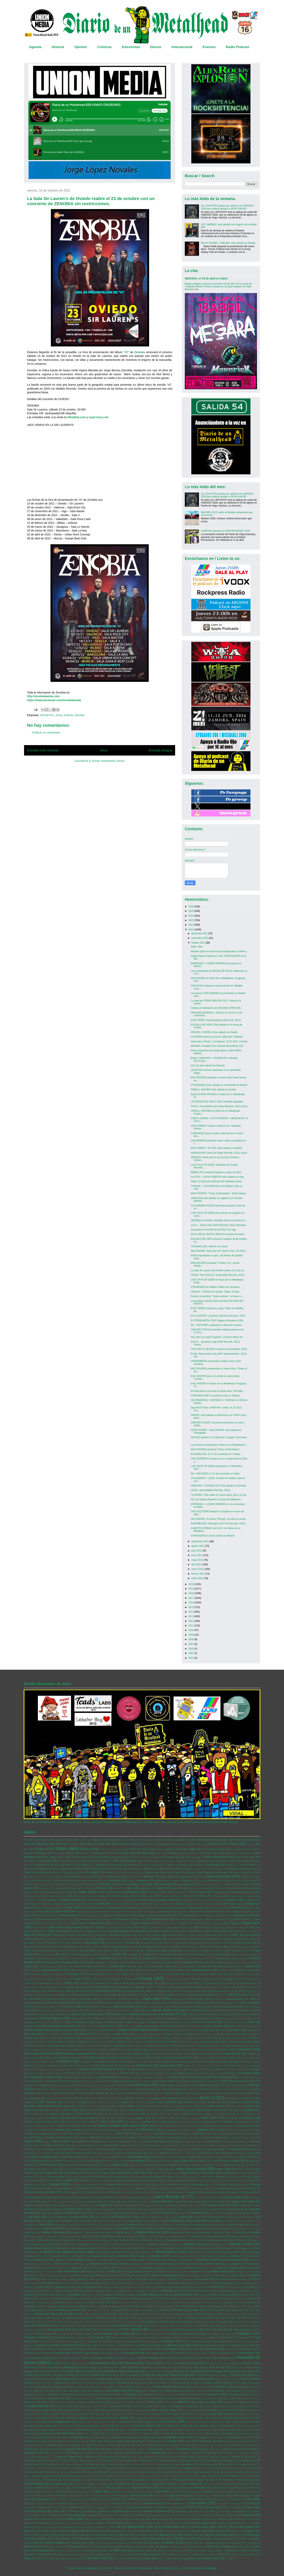 The height and width of the screenshot is (2576, 284). I want to click on Estado Metal, so click(44, 2057).